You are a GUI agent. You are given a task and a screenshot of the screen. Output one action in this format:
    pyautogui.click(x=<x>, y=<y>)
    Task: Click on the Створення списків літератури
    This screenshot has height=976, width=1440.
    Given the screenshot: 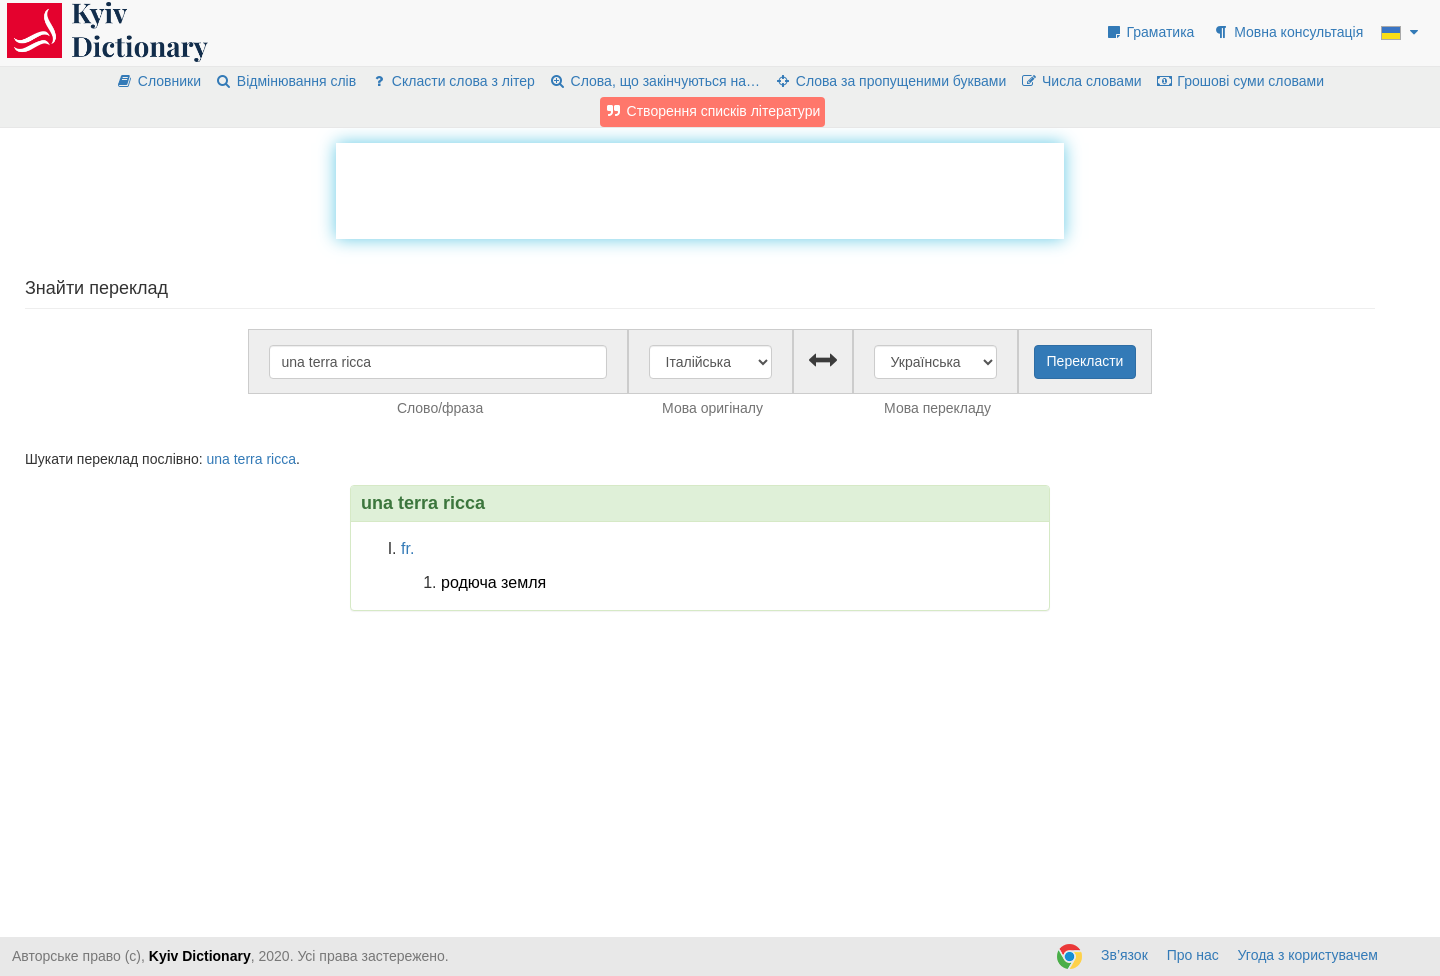 What is the action you would take?
    pyautogui.click(x=713, y=111)
    